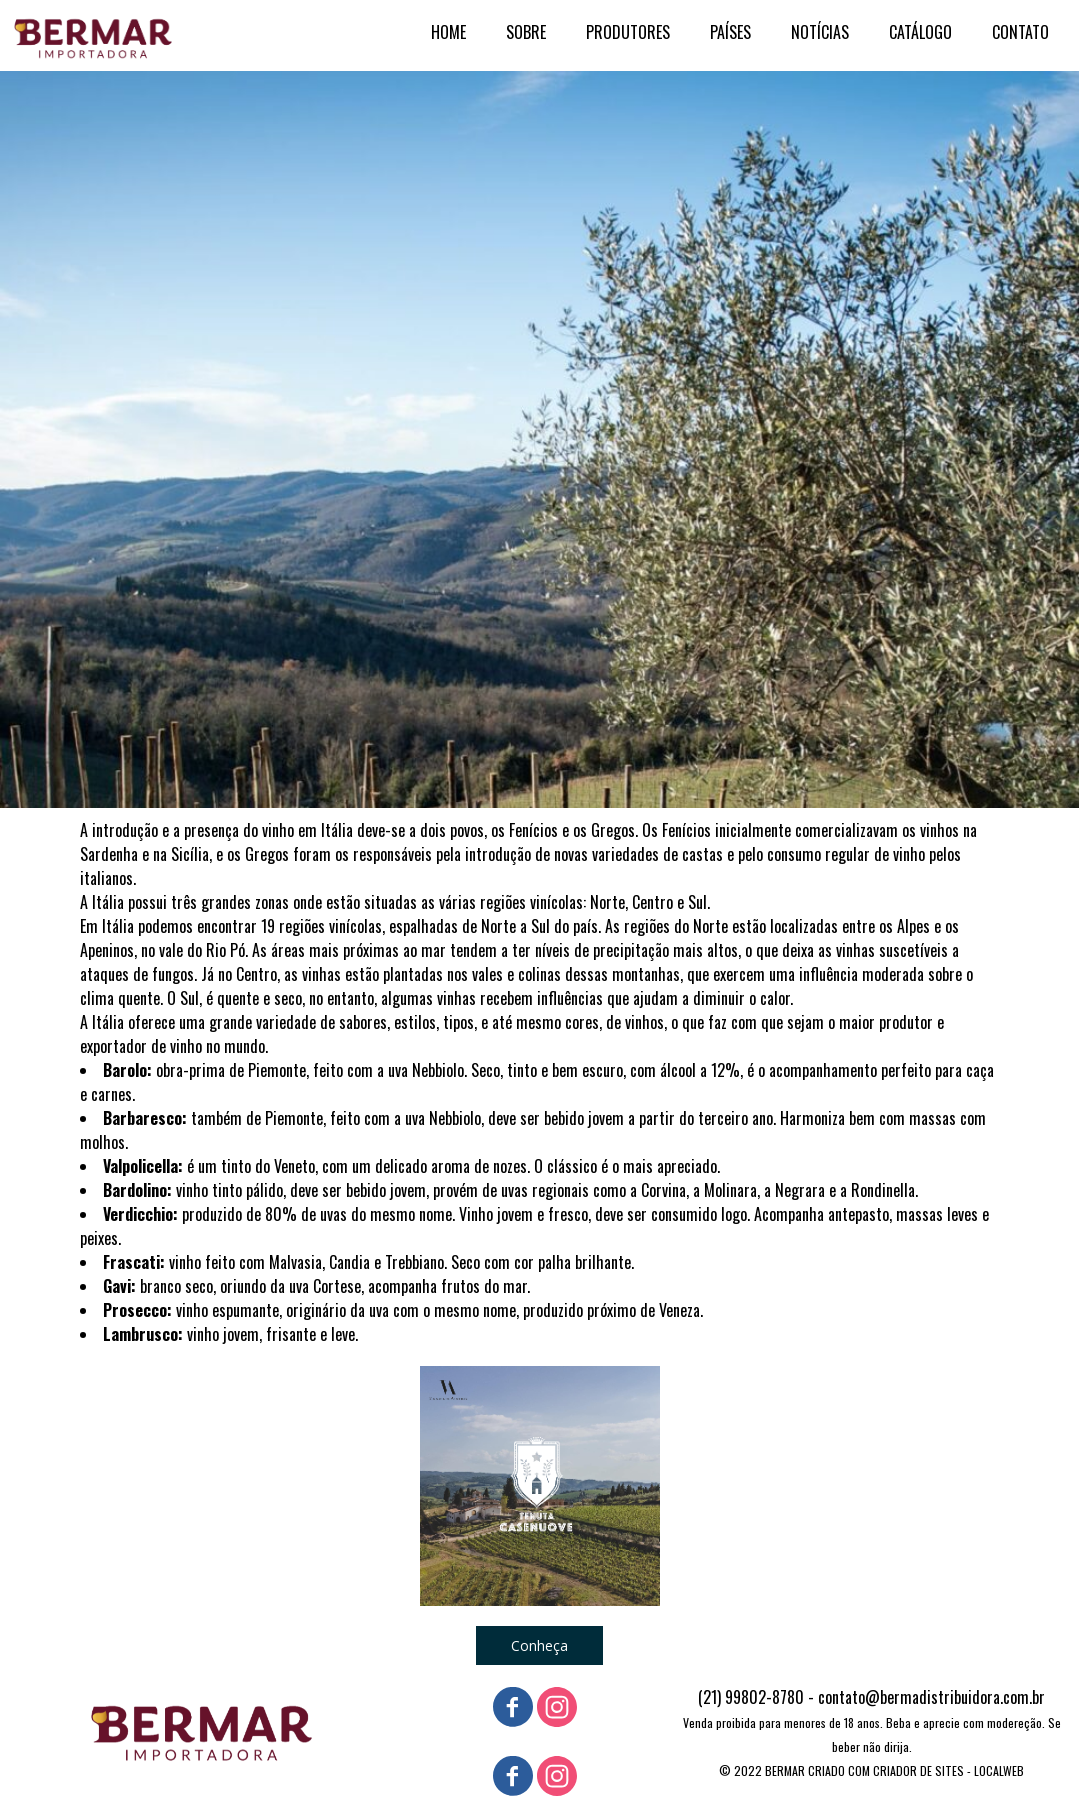 This screenshot has height=1813, width=1079. I want to click on SOBRE [menuitem], so click(526, 32).